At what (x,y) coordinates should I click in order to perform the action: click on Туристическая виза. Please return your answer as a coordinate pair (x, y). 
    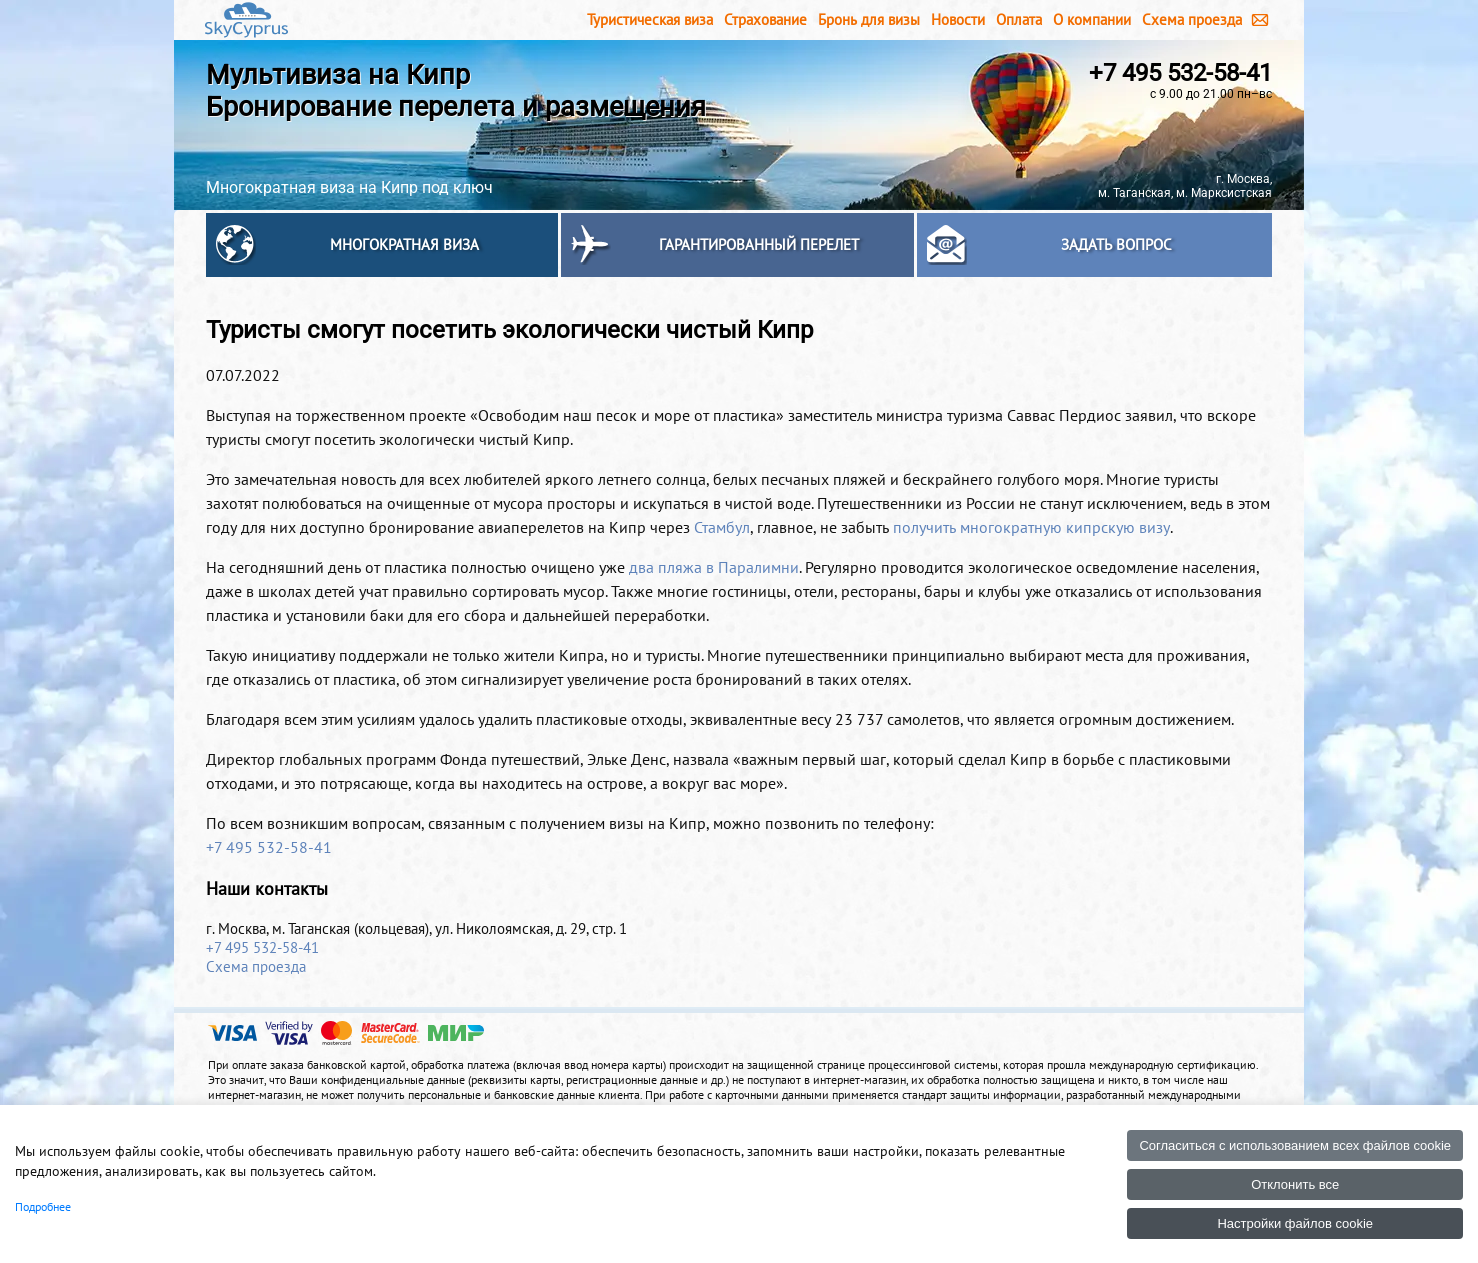
    Looking at the image, I should click on (650, 19).